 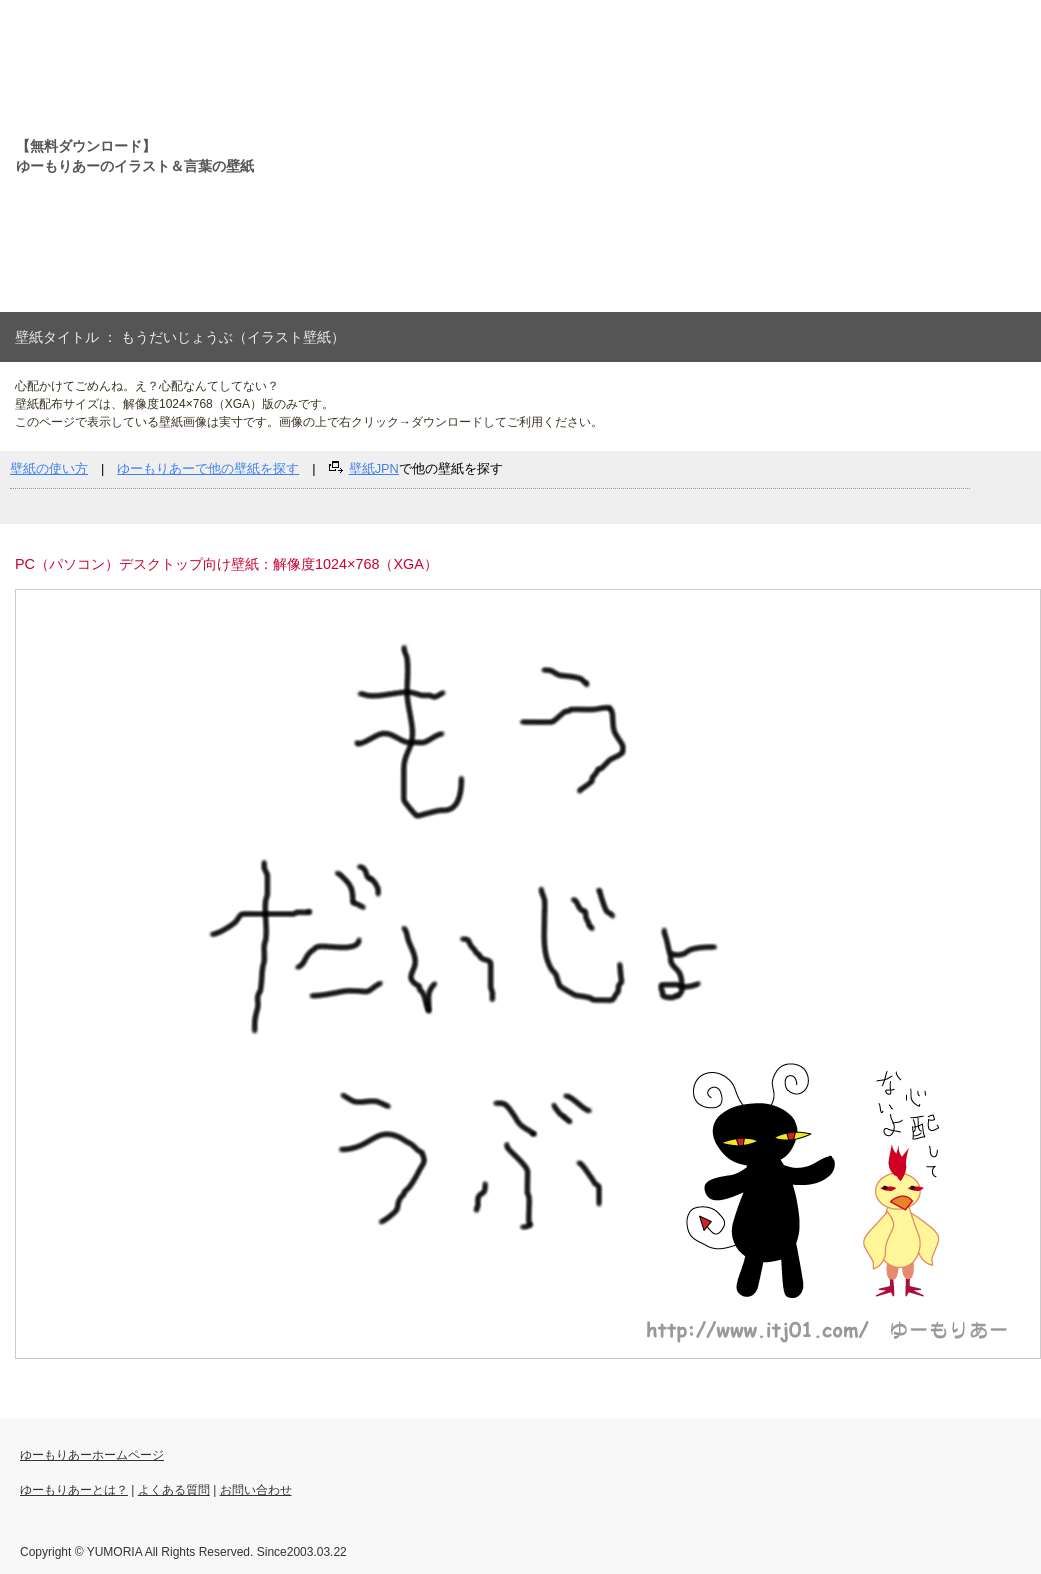 I want to click on お問い合わせ, so click(x=256, y=1490).